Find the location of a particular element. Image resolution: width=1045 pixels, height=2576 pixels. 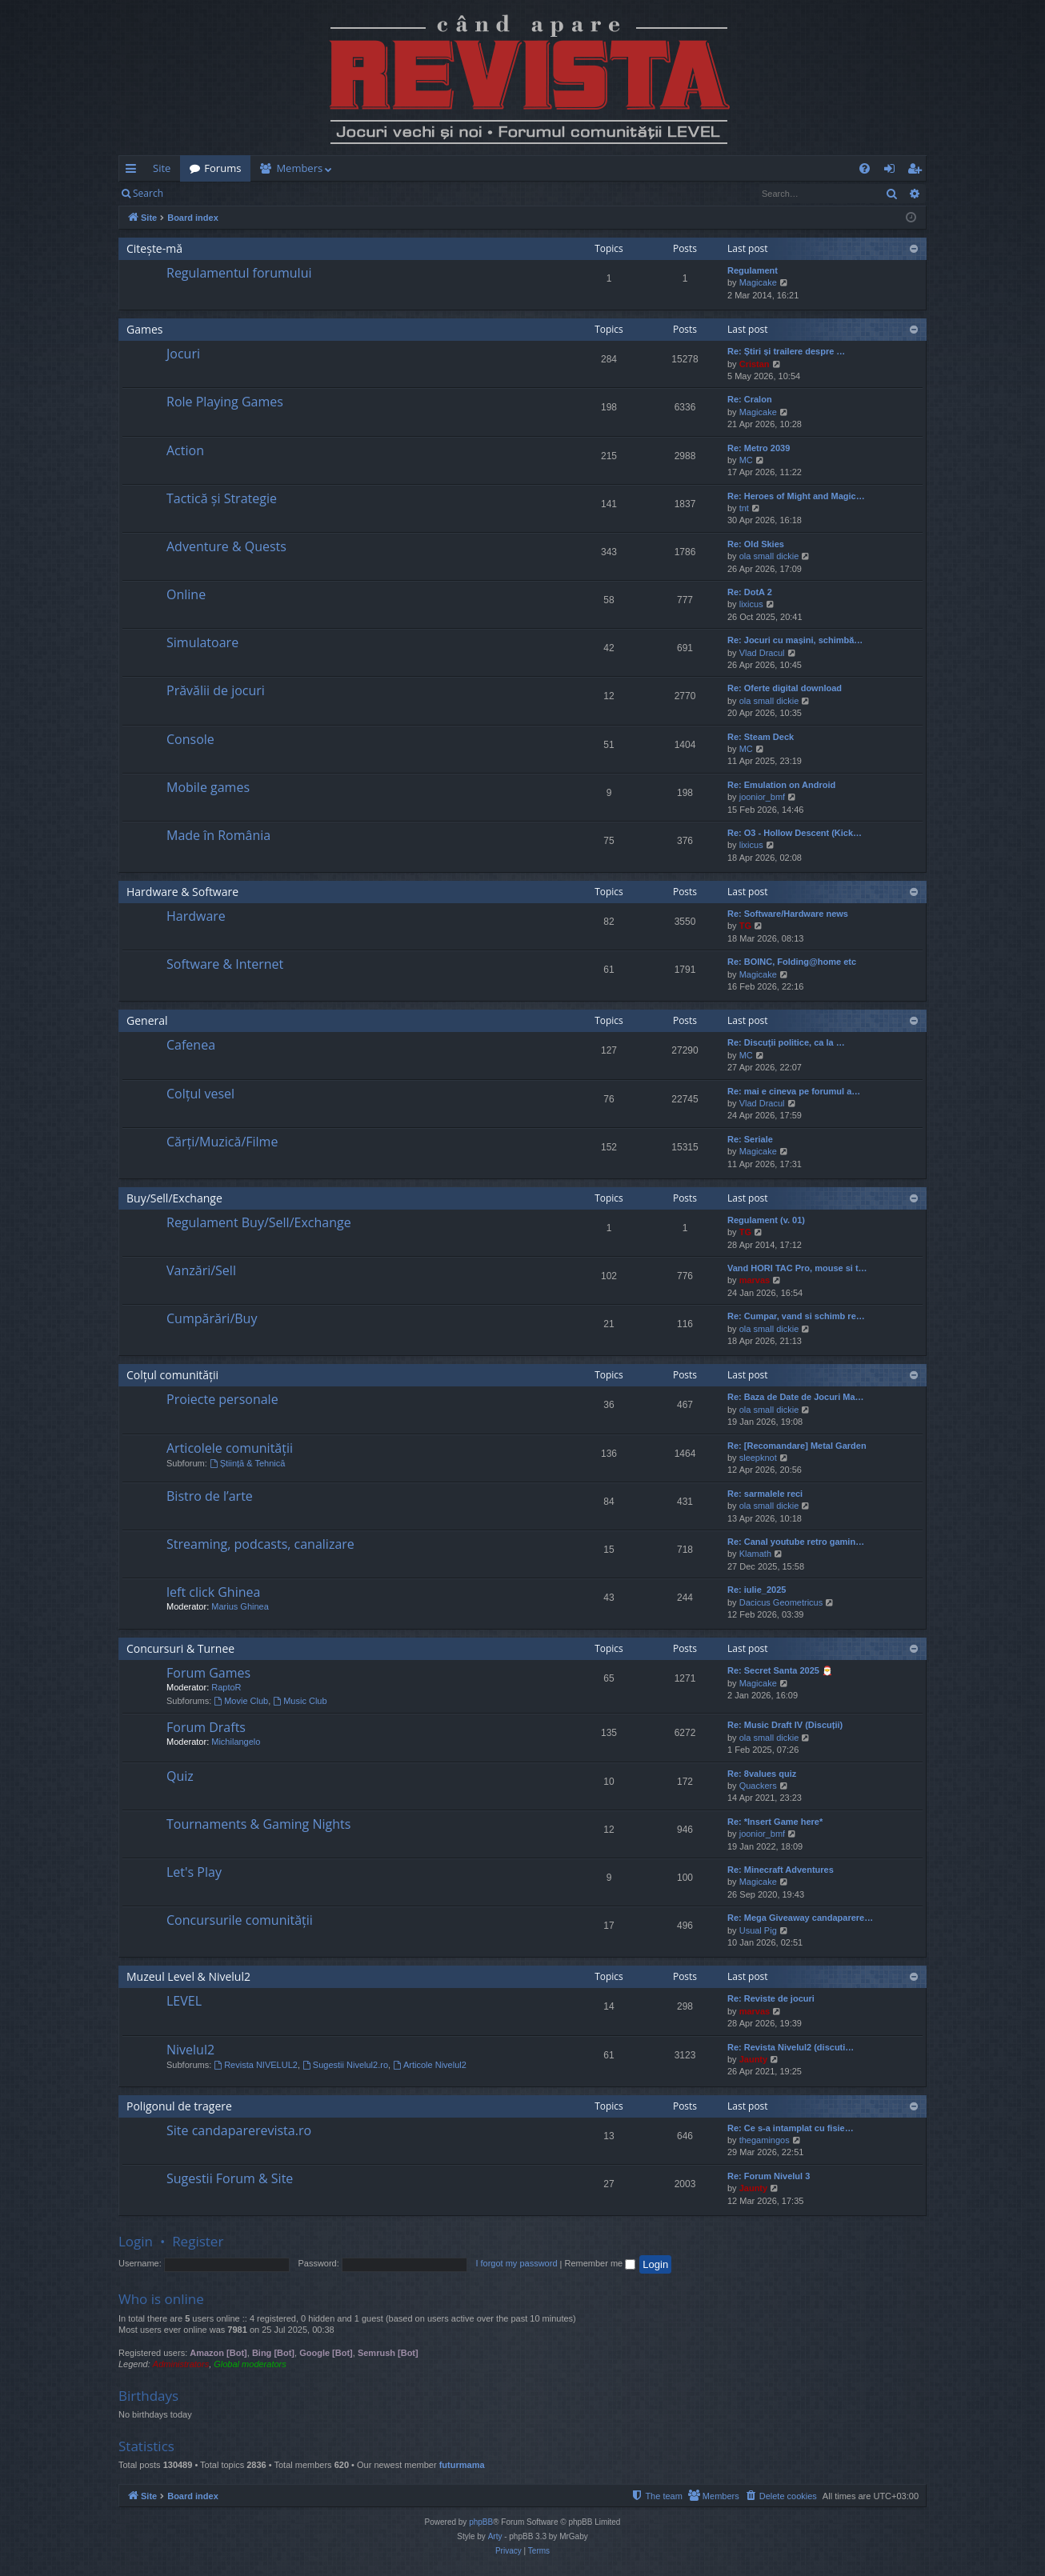

I forgot my password is located at coordinates (516, 2263).